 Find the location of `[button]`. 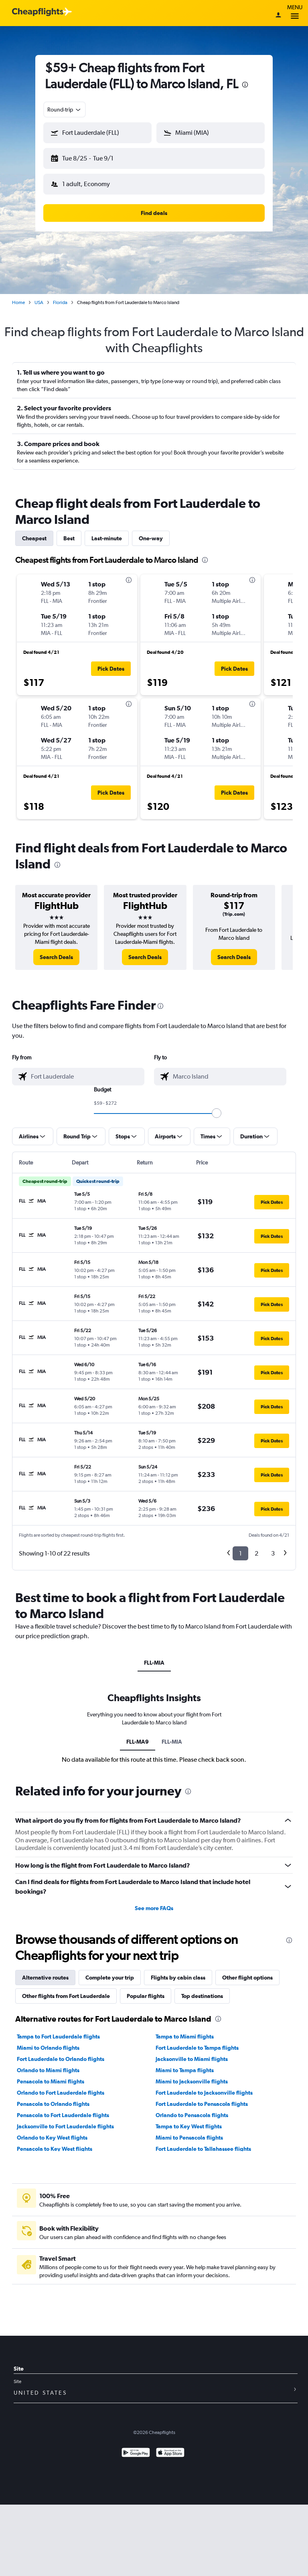

[button] is located at coordinates (97, 132).